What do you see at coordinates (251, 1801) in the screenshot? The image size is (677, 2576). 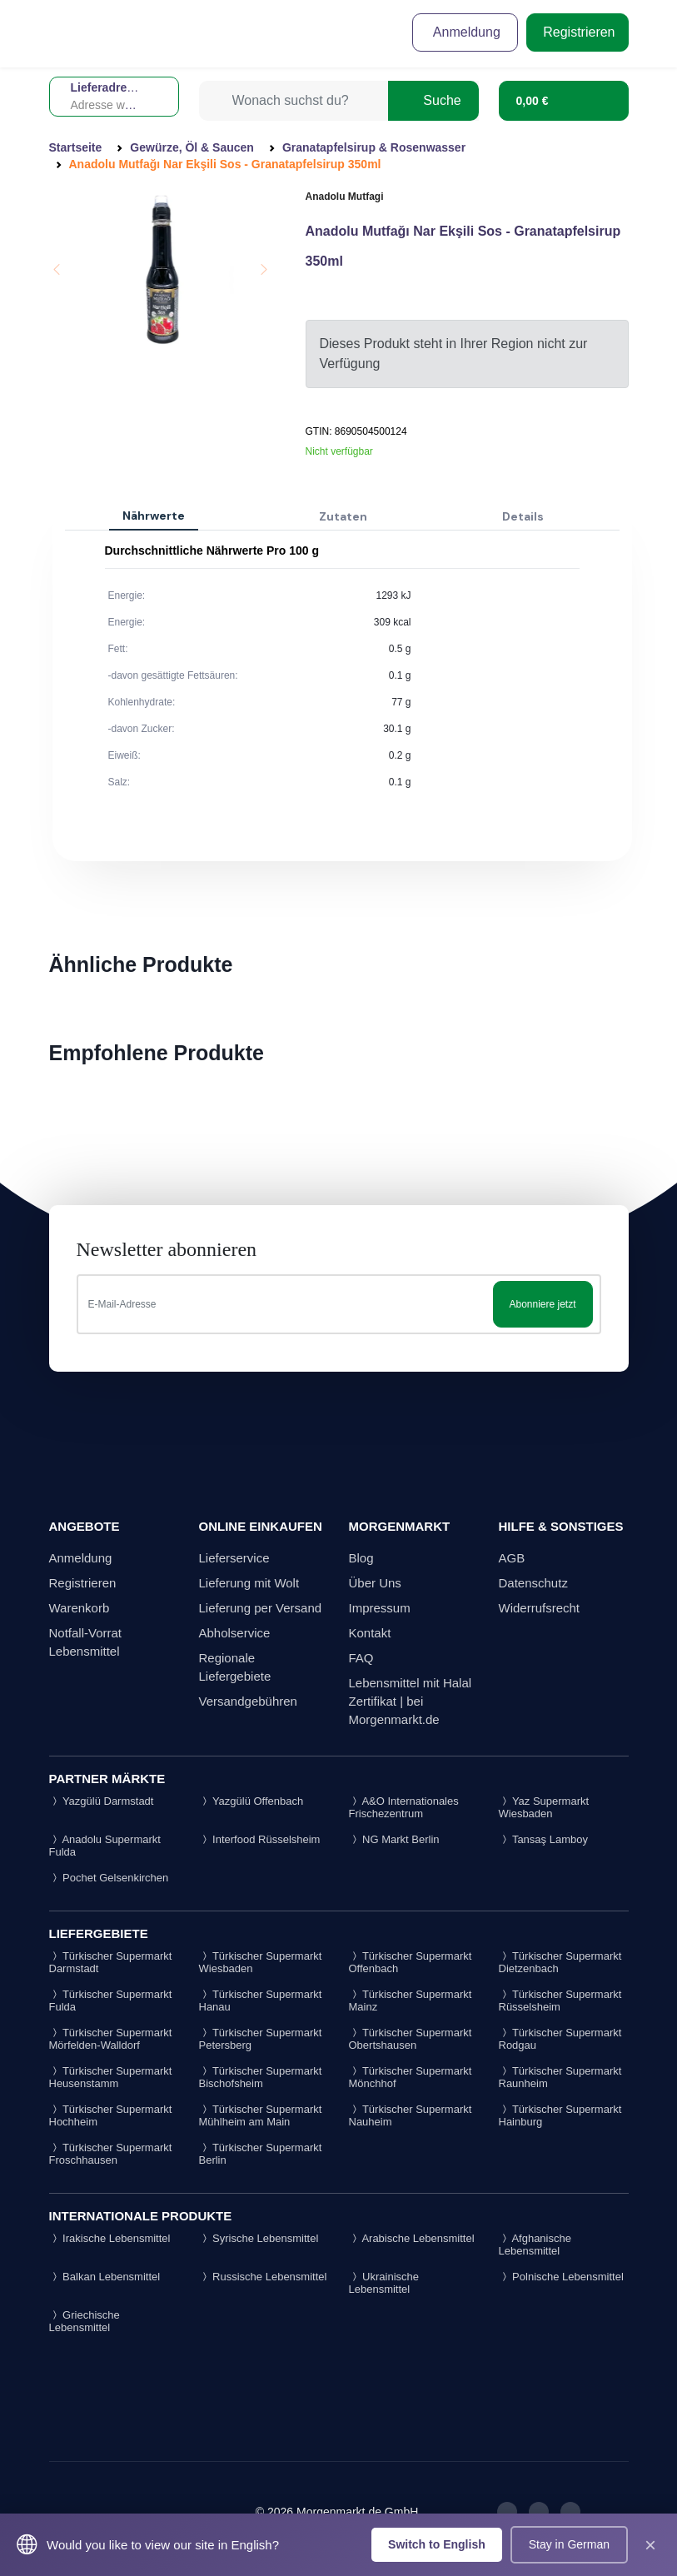 I see `Yazgülü Offenbach` at bounding box center [251, 1801].